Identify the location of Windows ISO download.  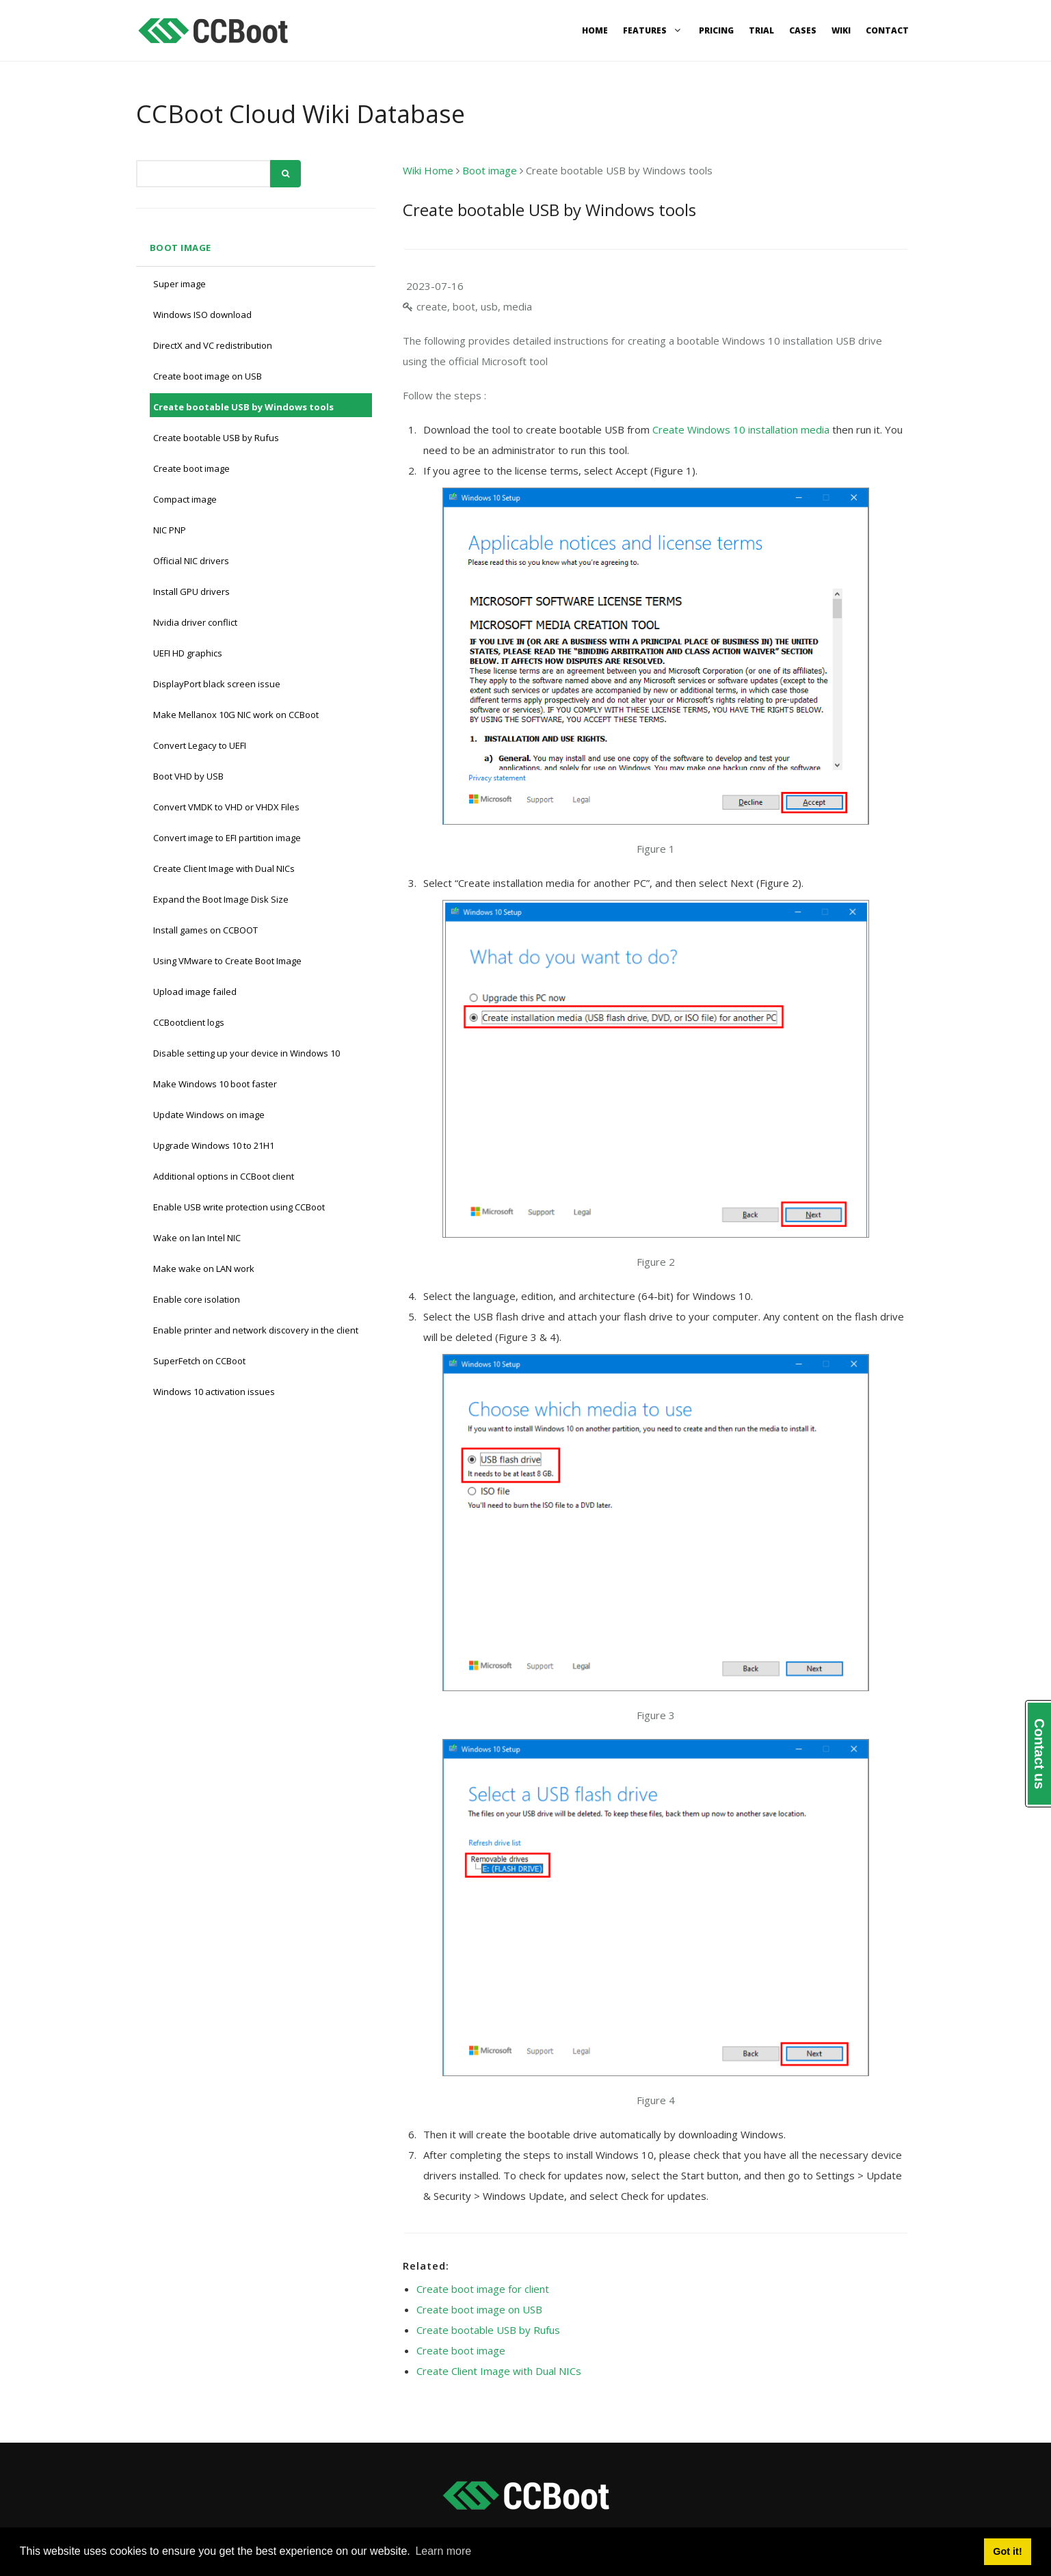
(202, 314).